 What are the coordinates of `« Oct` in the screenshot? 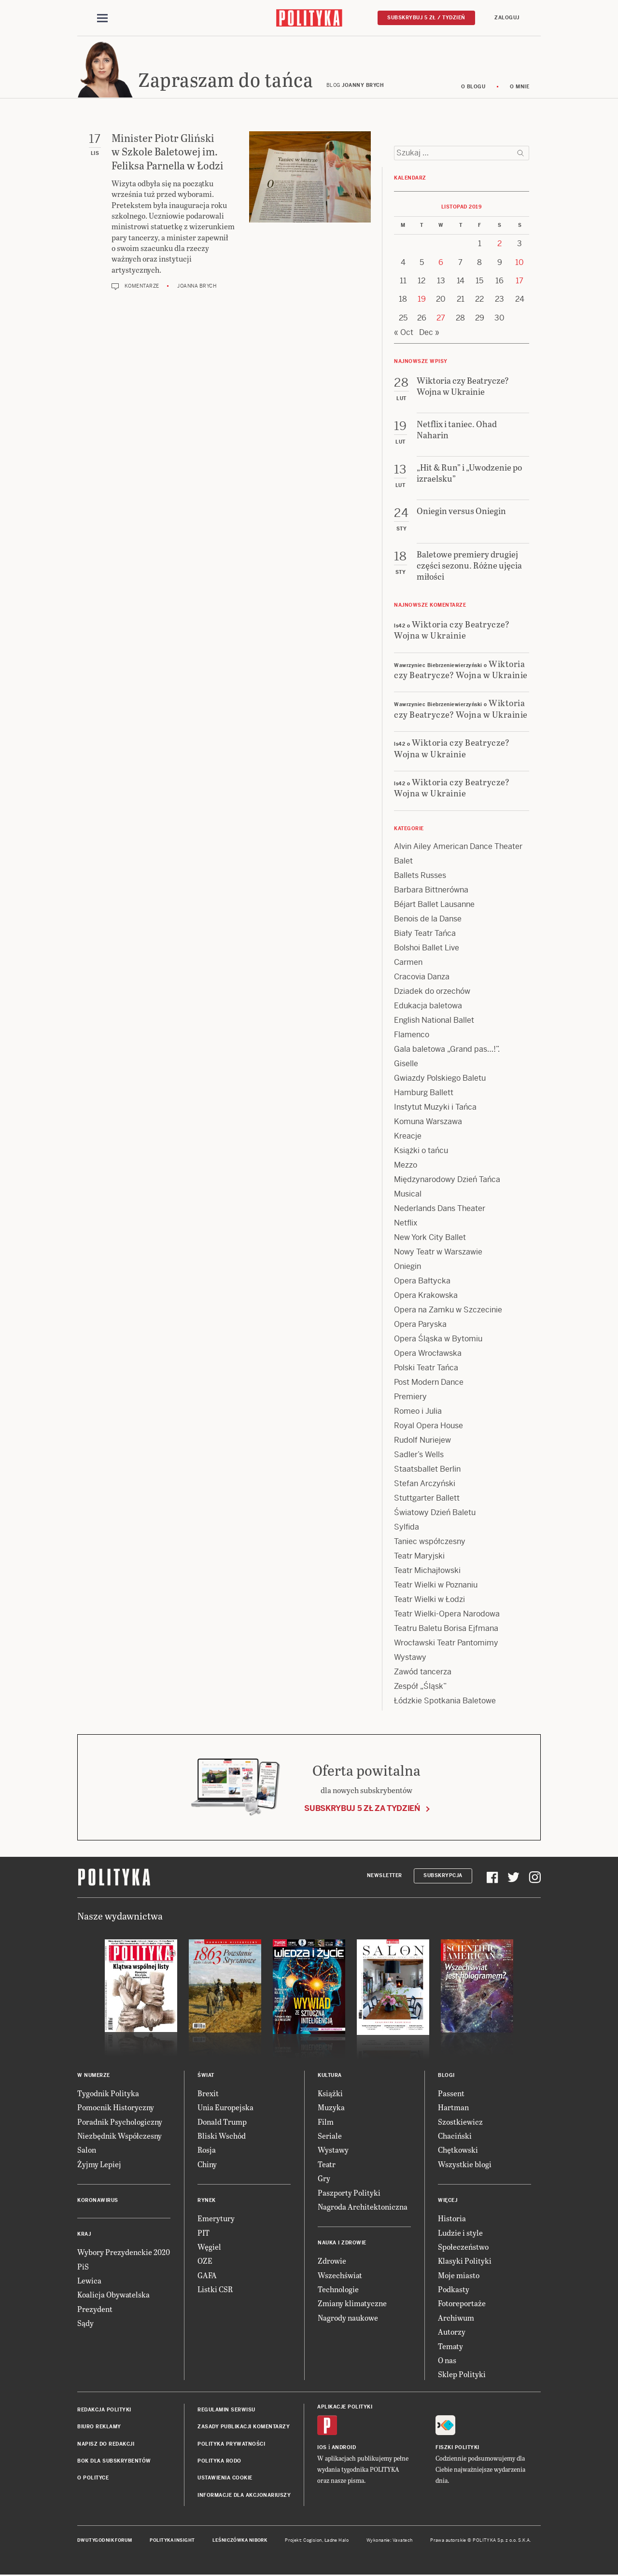 It's located at (403, 334).